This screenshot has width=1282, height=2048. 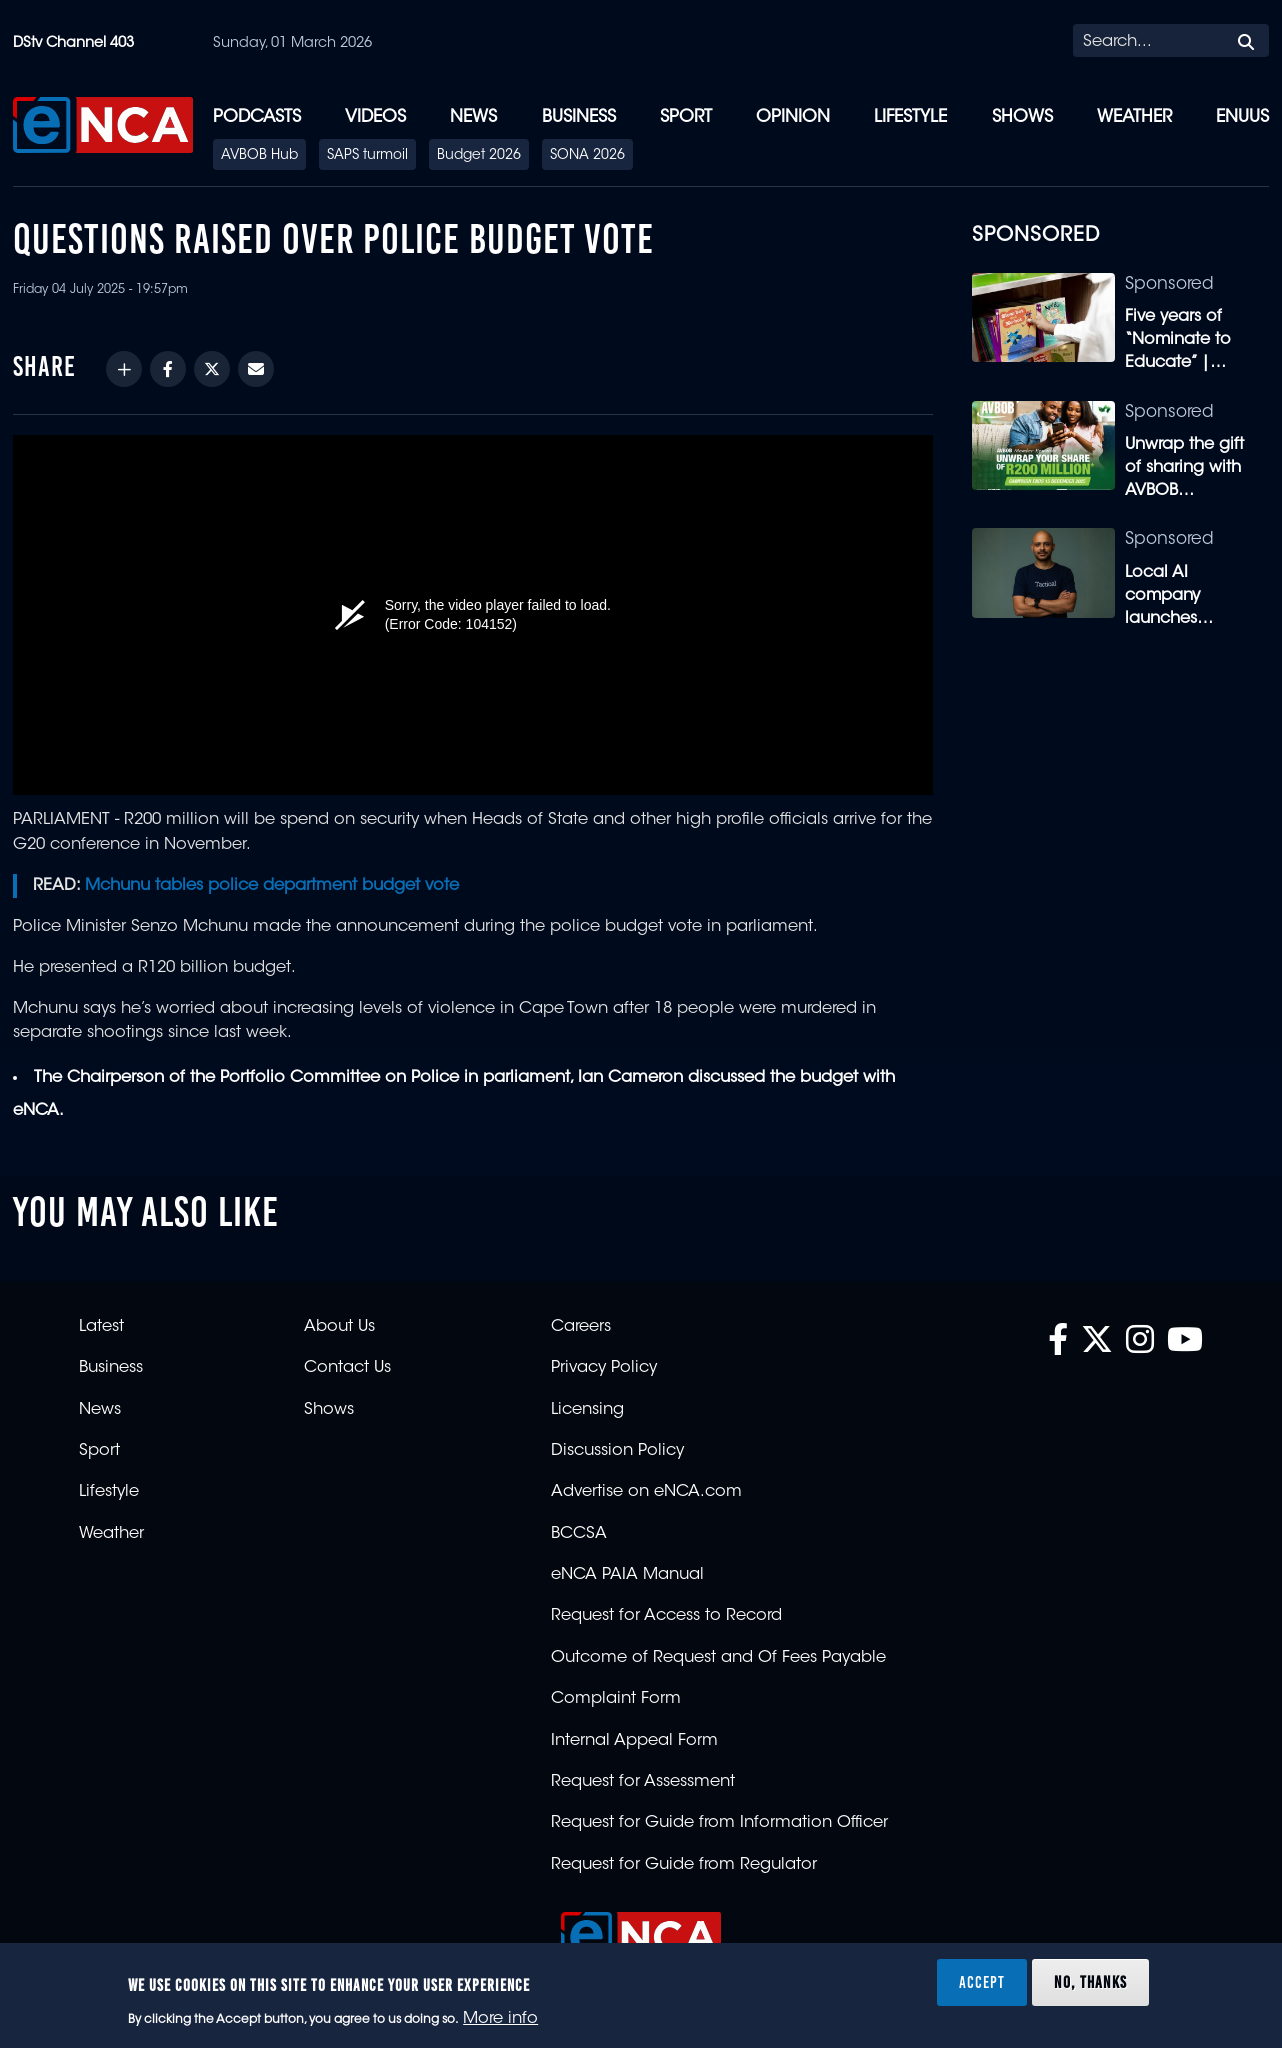 I want to click on About Us, so click(x=339, y=1327).